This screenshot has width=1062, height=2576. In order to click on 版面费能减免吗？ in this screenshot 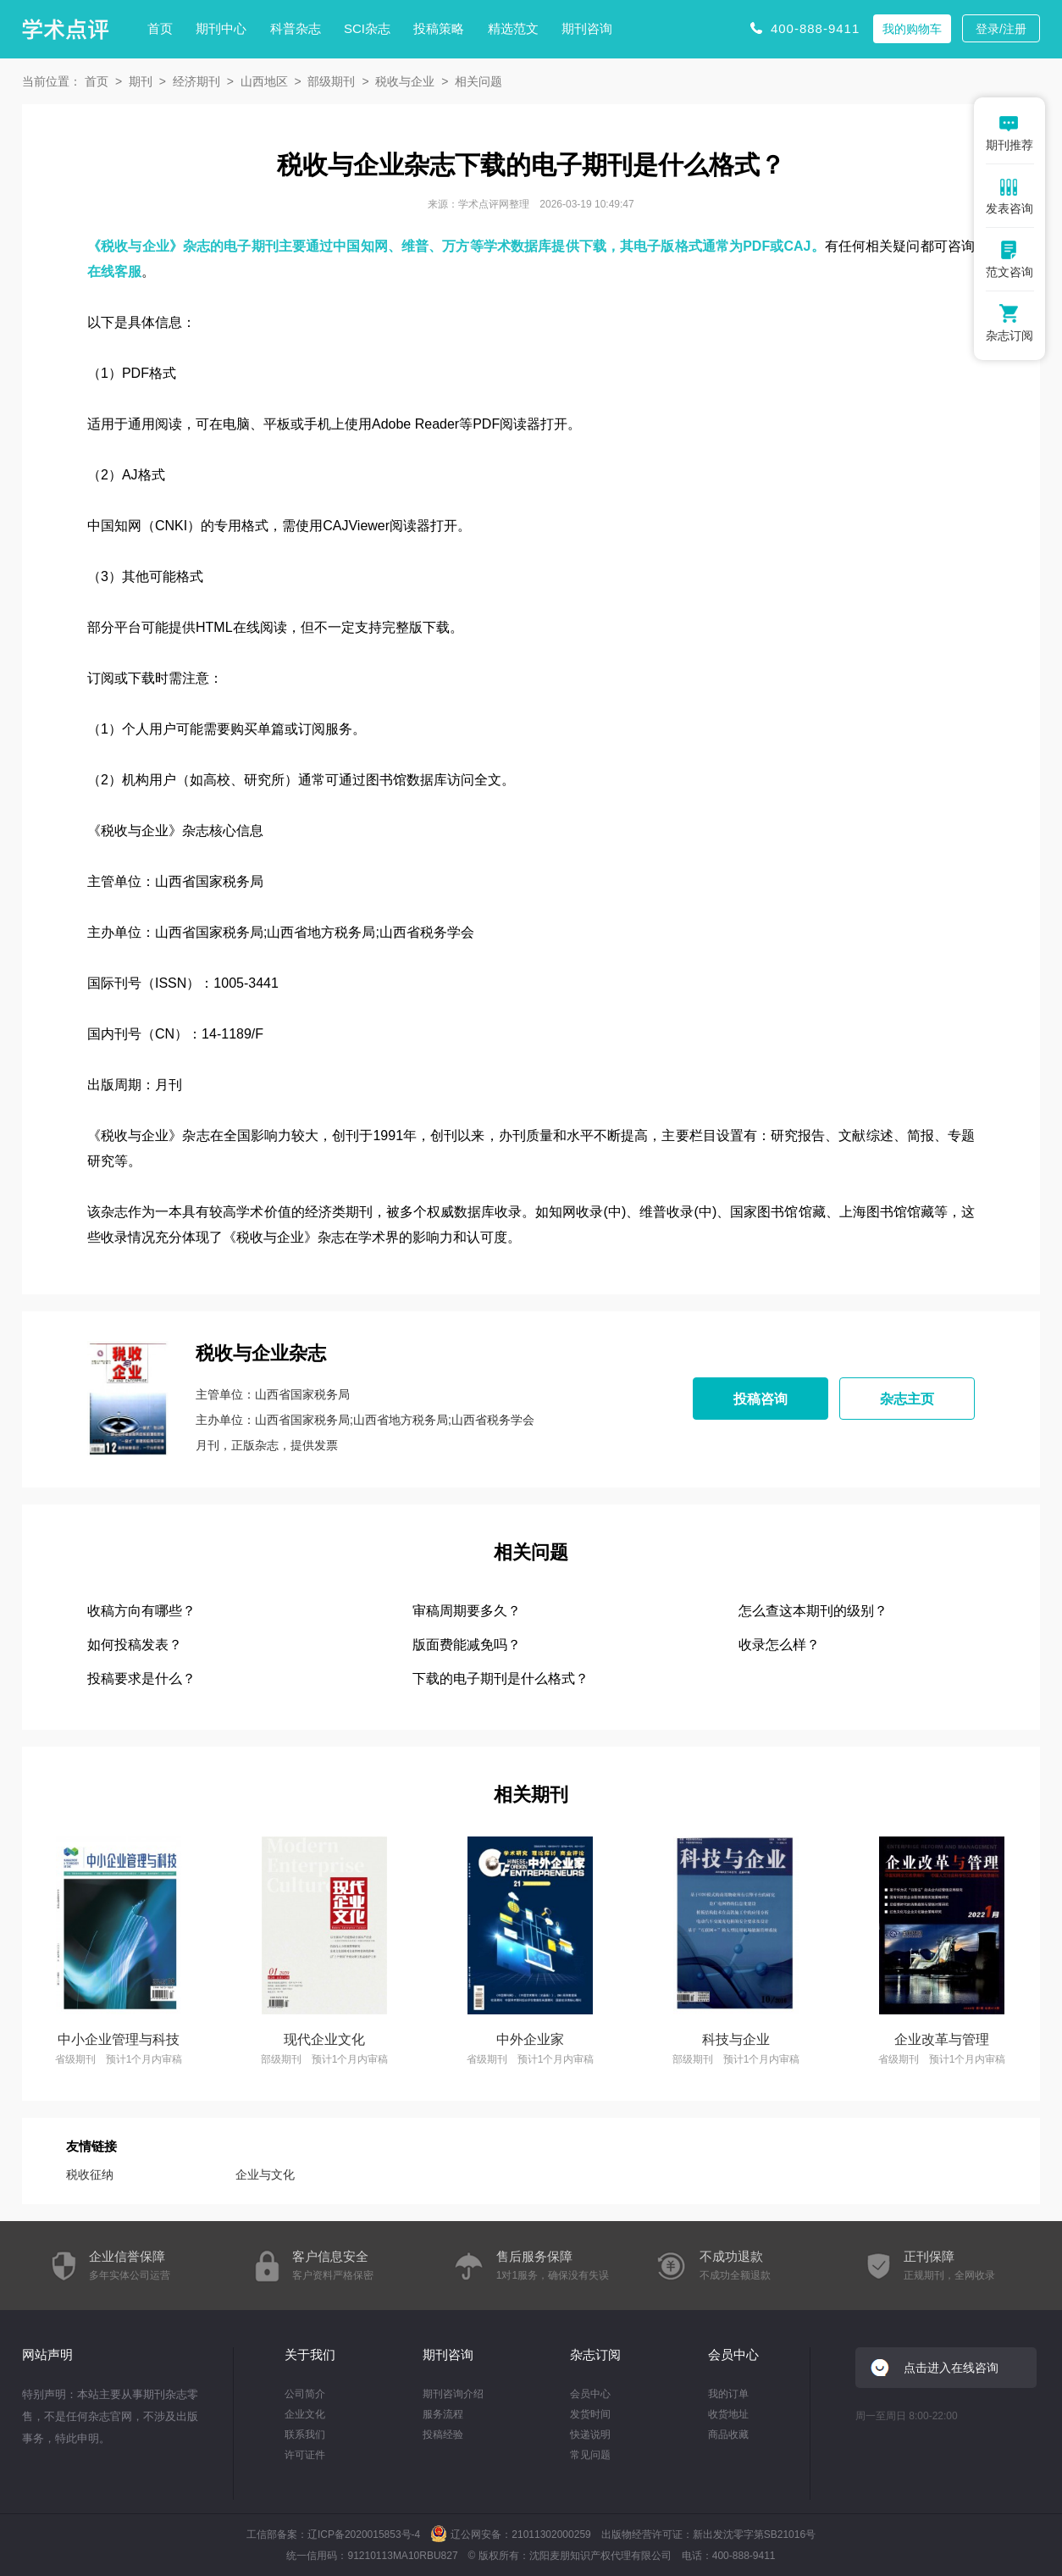, I will do `click(466, 1644)`.